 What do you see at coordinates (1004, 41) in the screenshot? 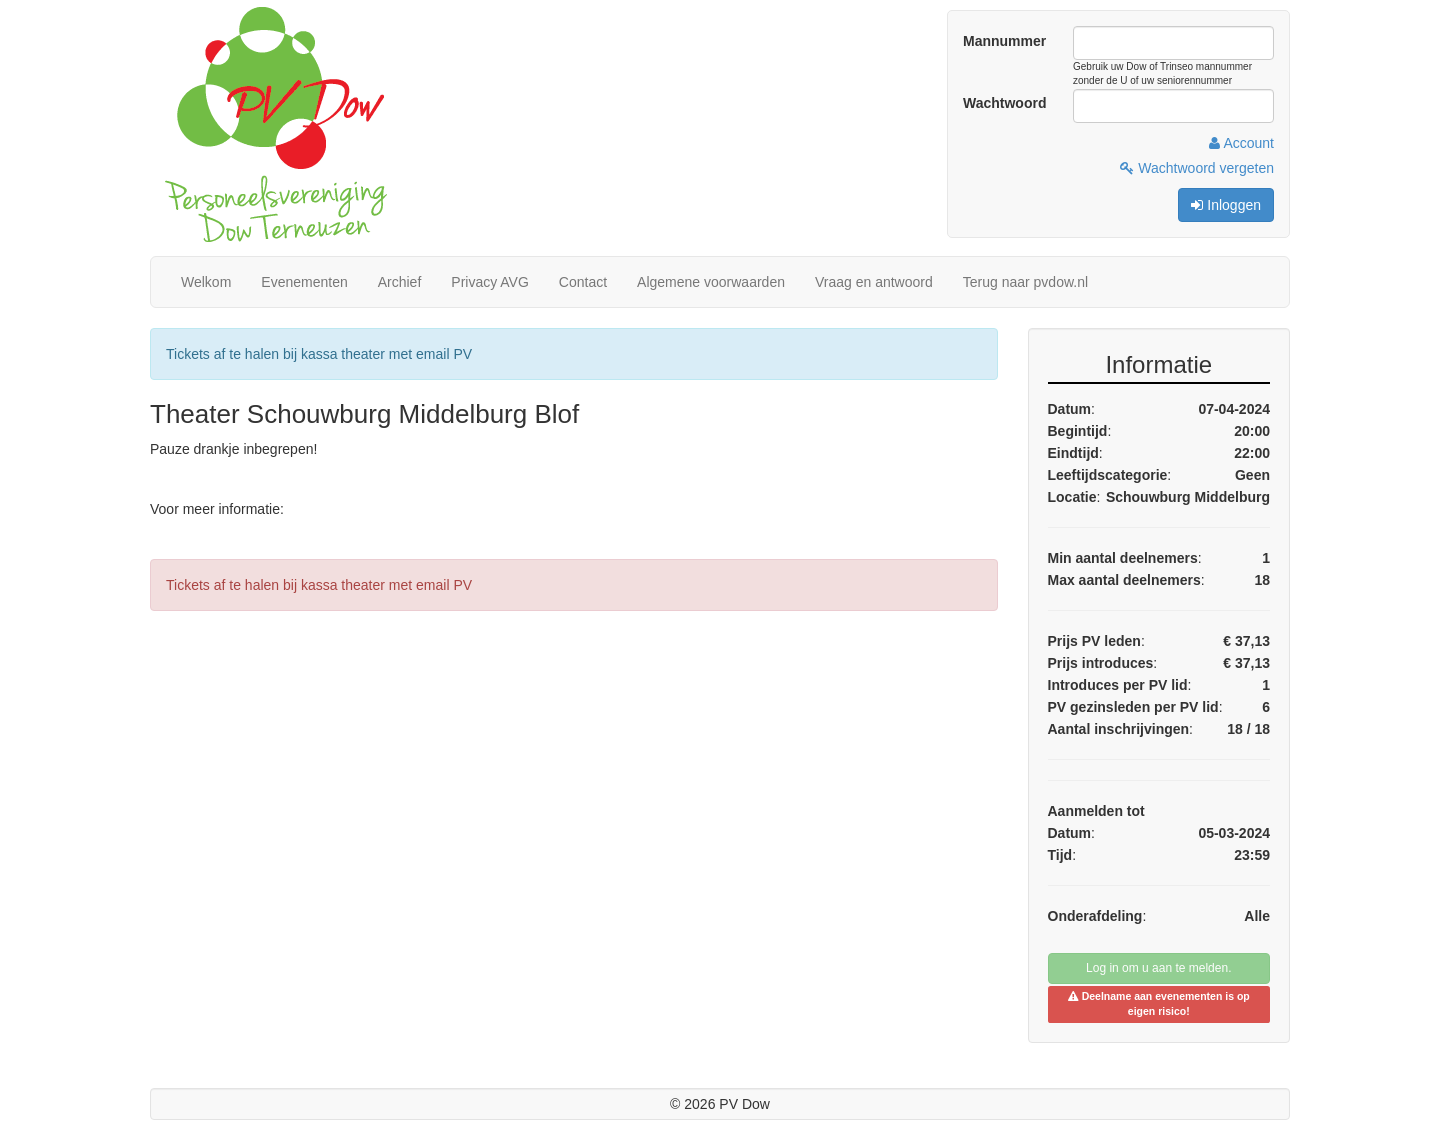
I see `Mannummer` at bounding box center [1004, 41].